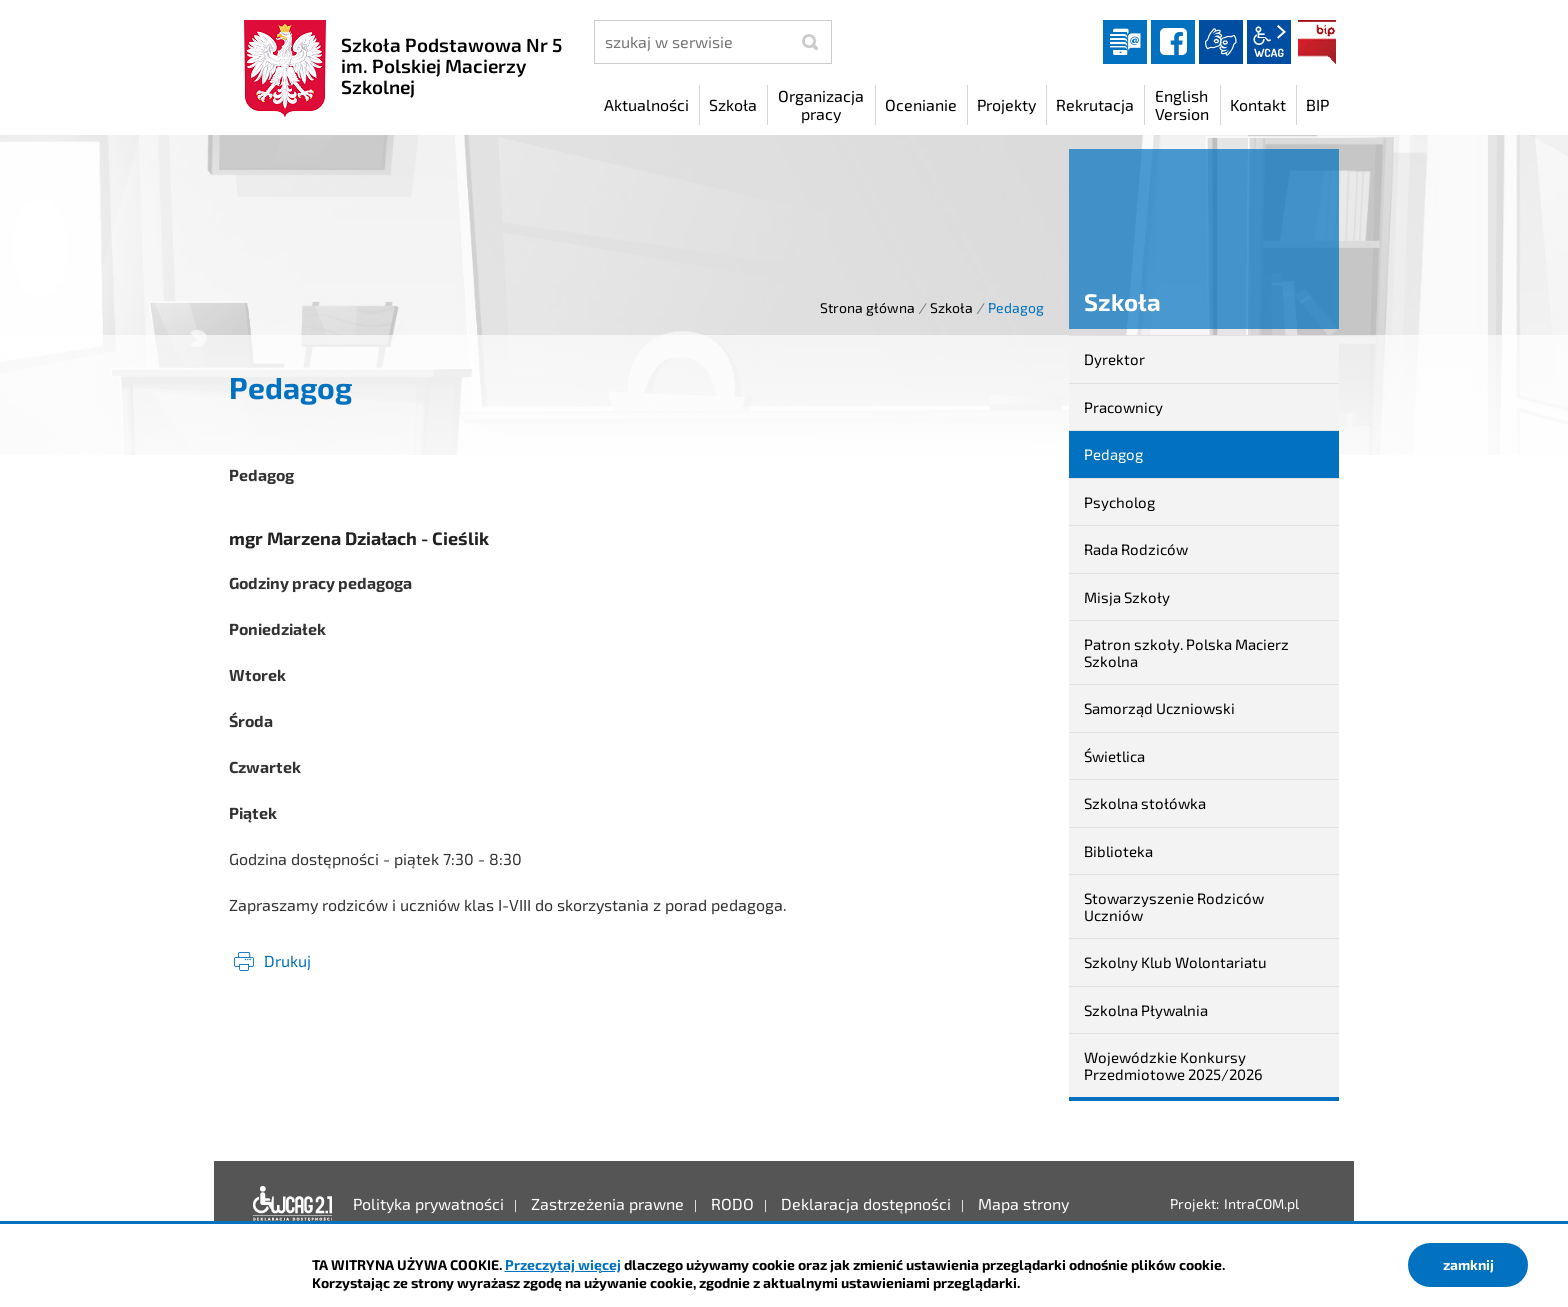 The height and width of the screenshot is (1307, 1568). I want to click on Patron szkoły. Polska Macierz Szkolna, so click(1186, 652).